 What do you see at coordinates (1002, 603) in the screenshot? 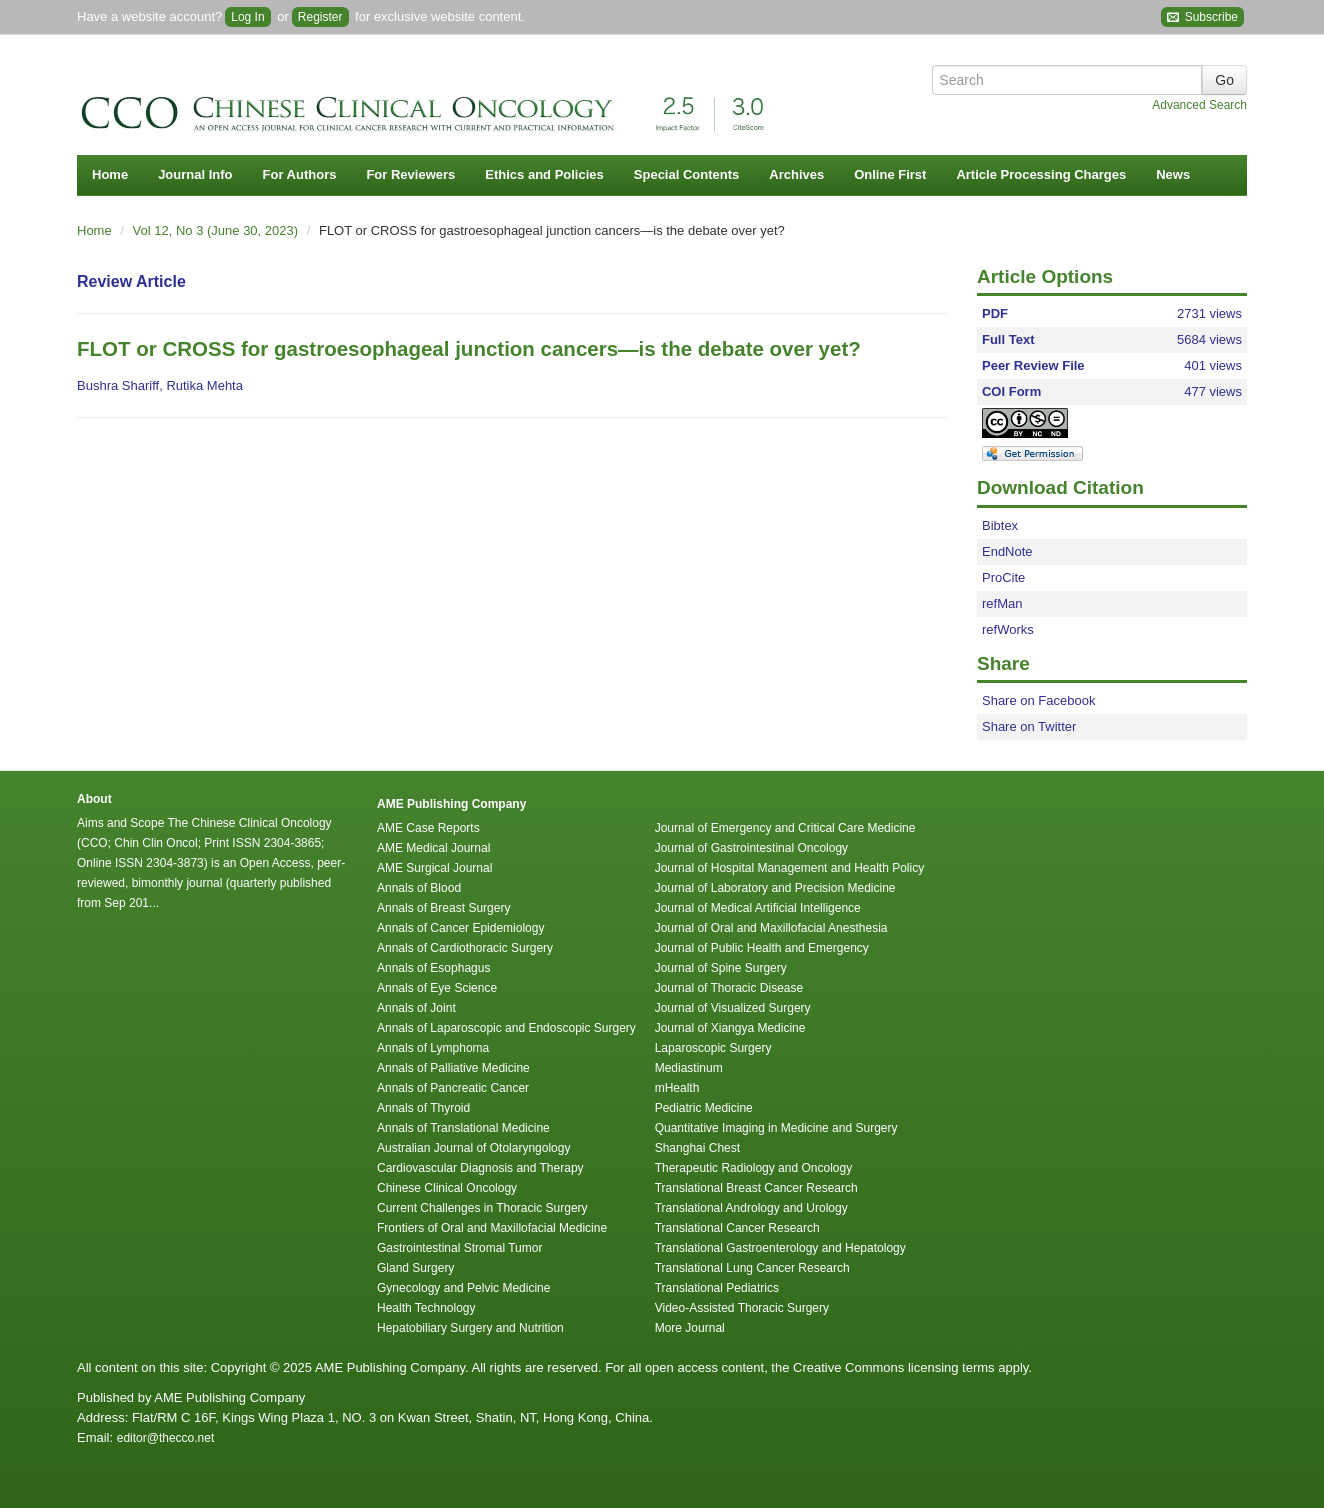
I see `refMan` at bounding box center [1002, 603].